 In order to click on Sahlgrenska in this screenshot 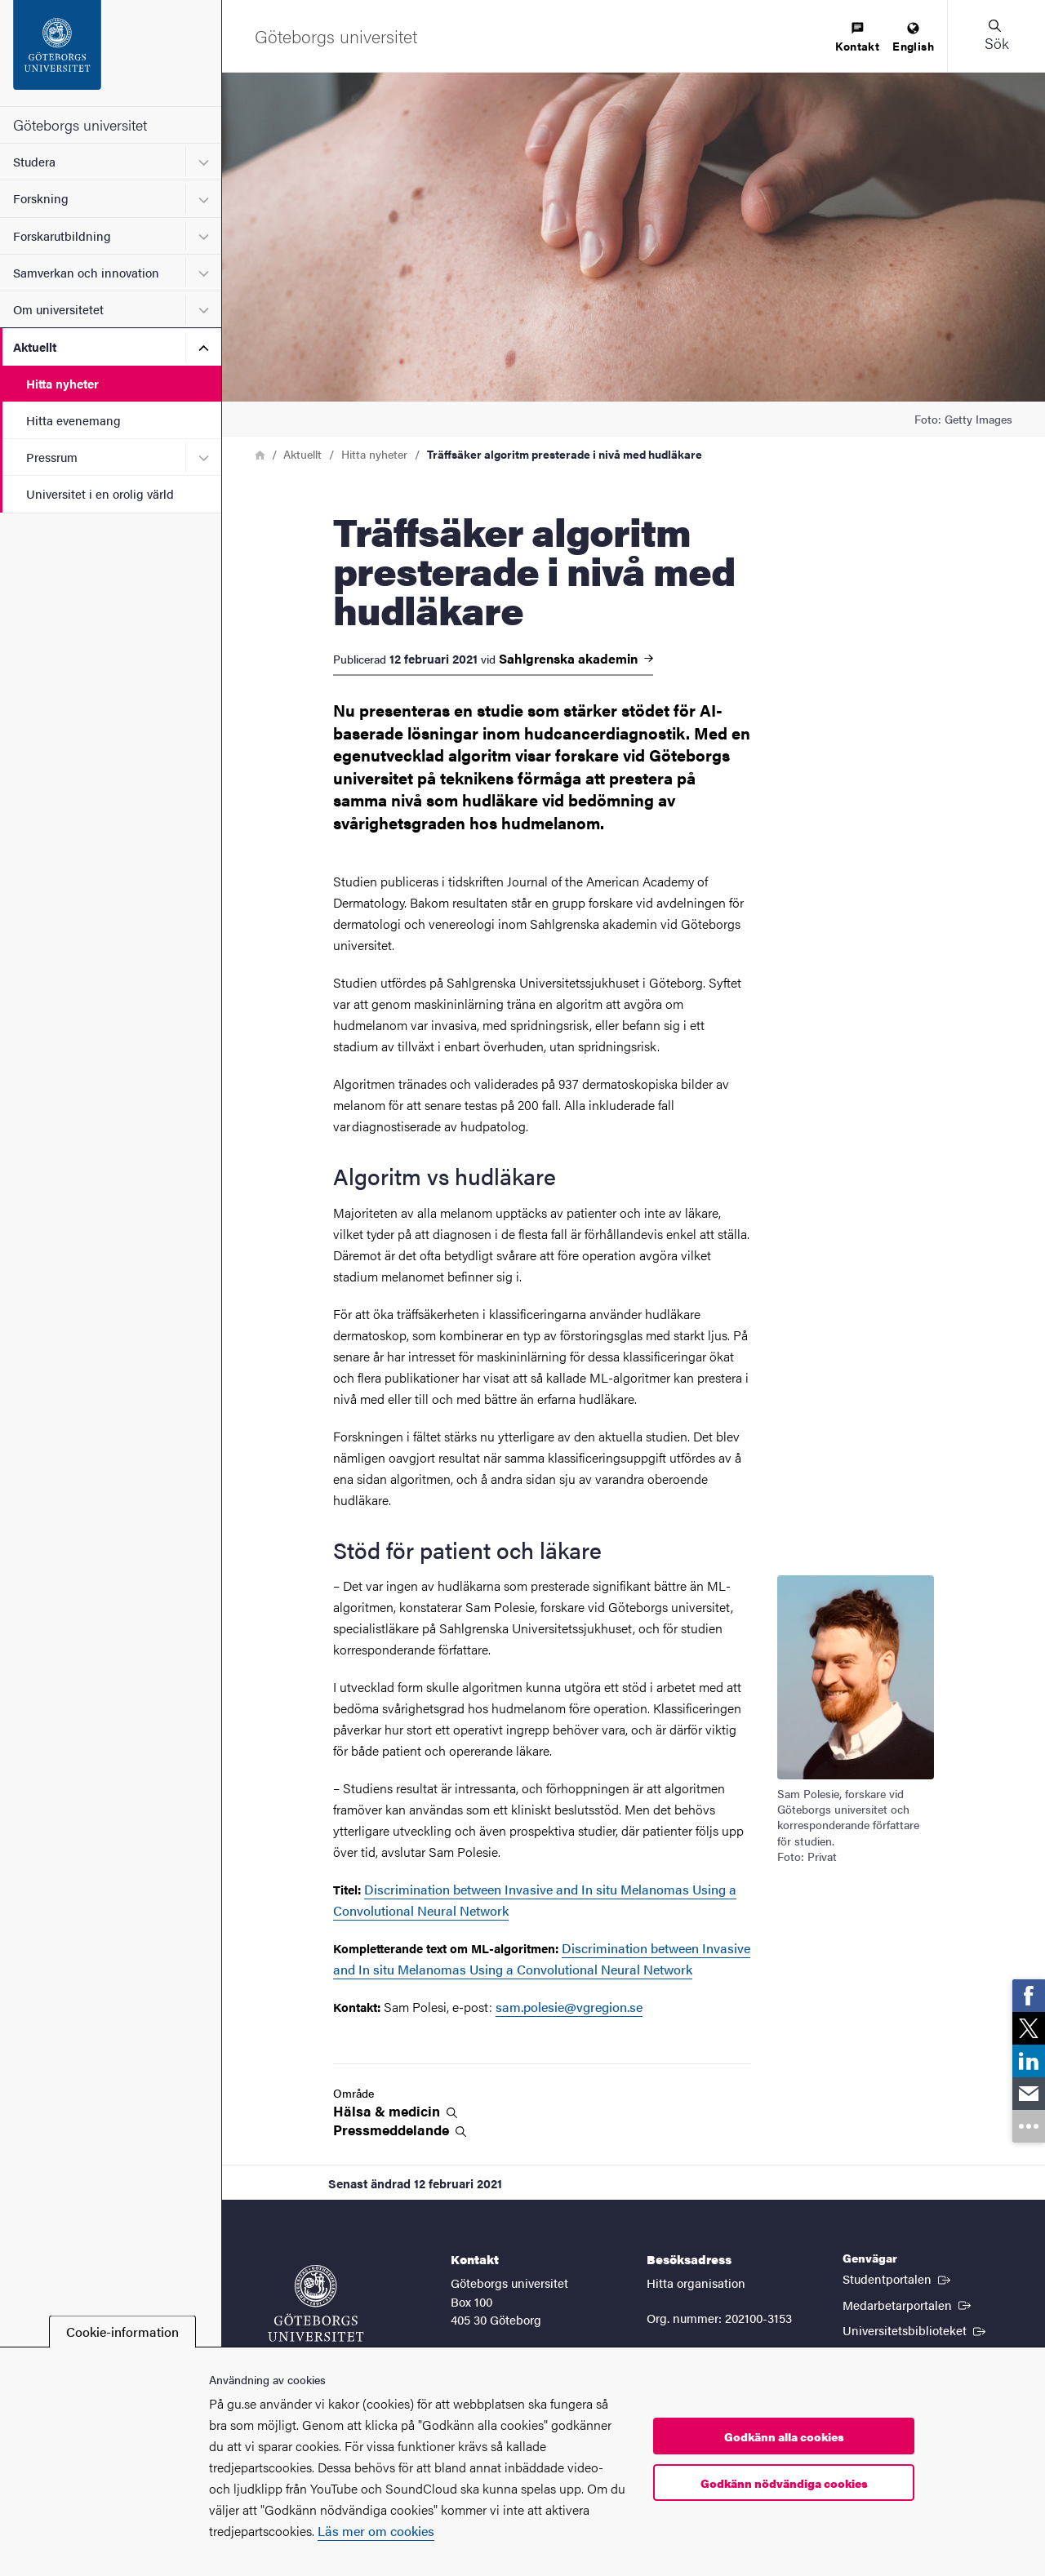, I will do `click(576, 658)`.